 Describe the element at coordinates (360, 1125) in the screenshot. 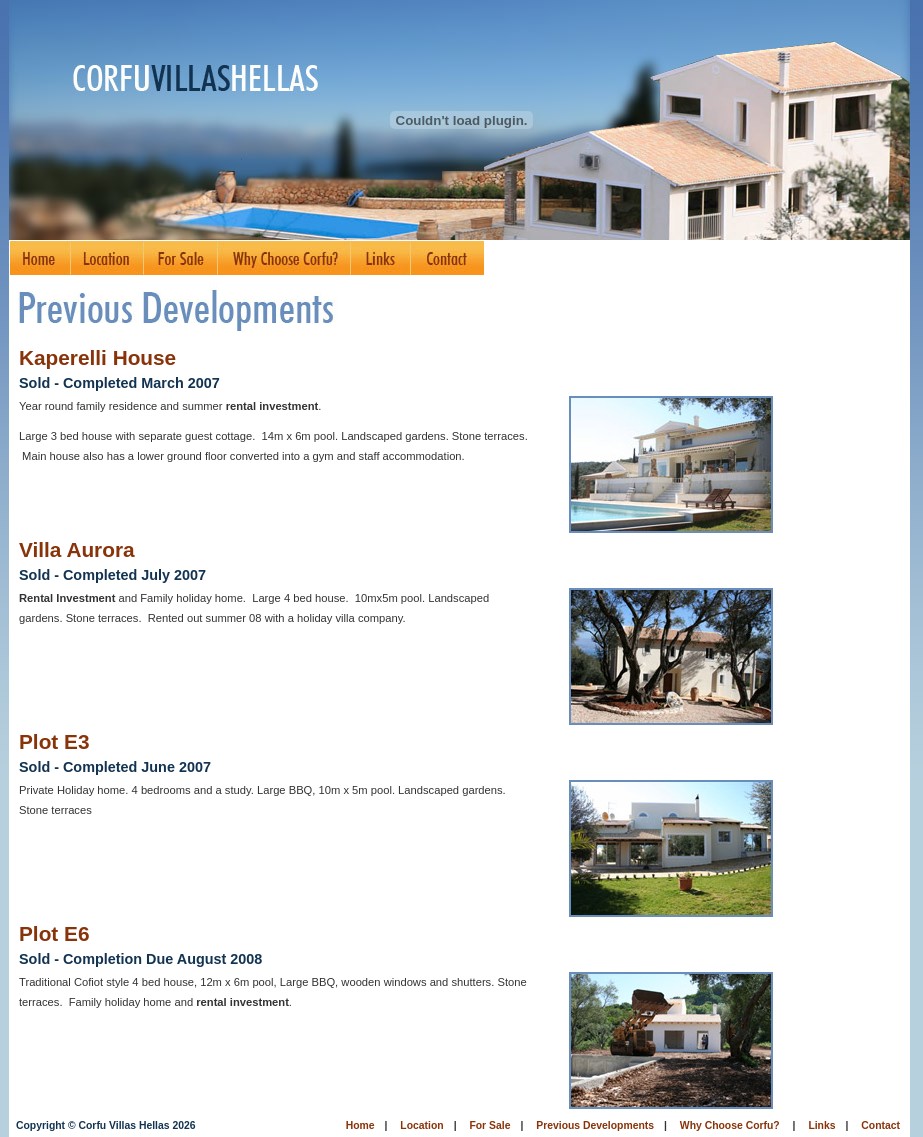

I see `Home` at that location.